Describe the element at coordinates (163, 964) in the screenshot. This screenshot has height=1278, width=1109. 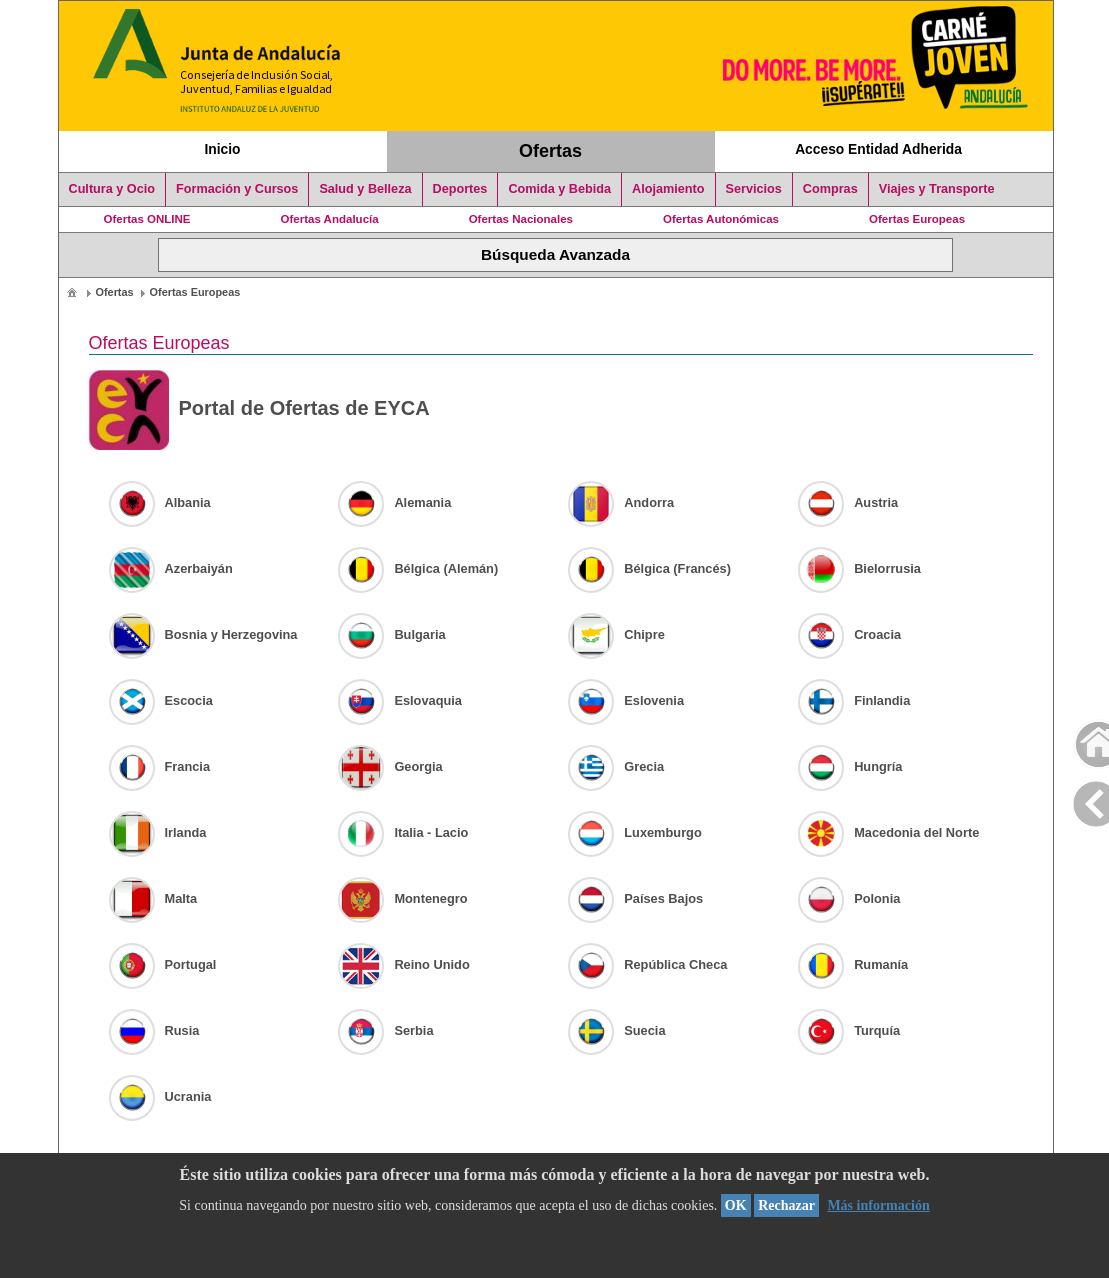
I see `Portugal` at that location.